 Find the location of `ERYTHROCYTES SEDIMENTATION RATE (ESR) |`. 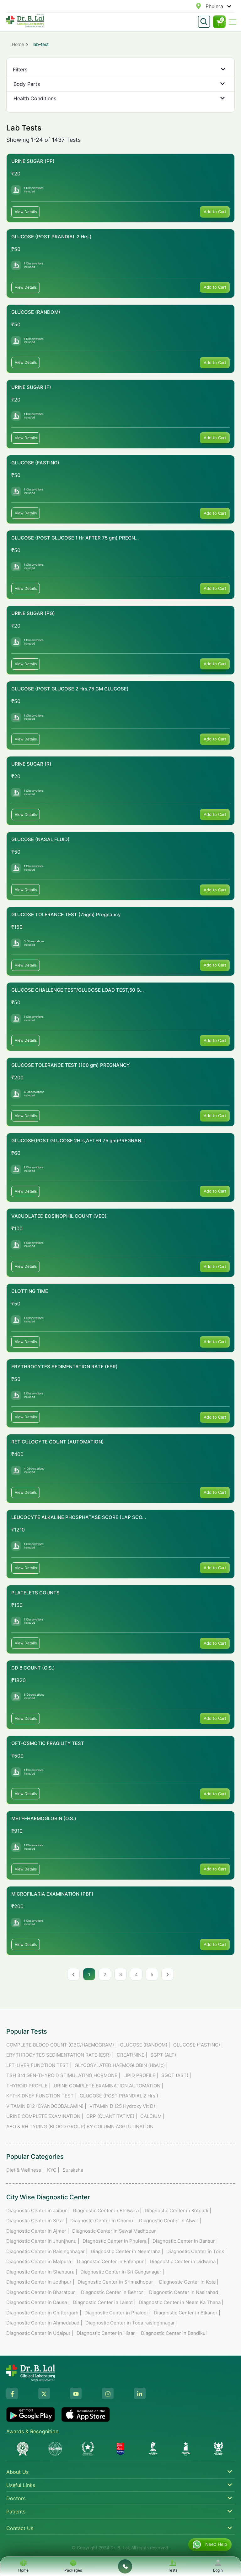

ERYTHROCYTES SEDIMENTATION RATE (ESR) | is located at coordinates (60, 2055).